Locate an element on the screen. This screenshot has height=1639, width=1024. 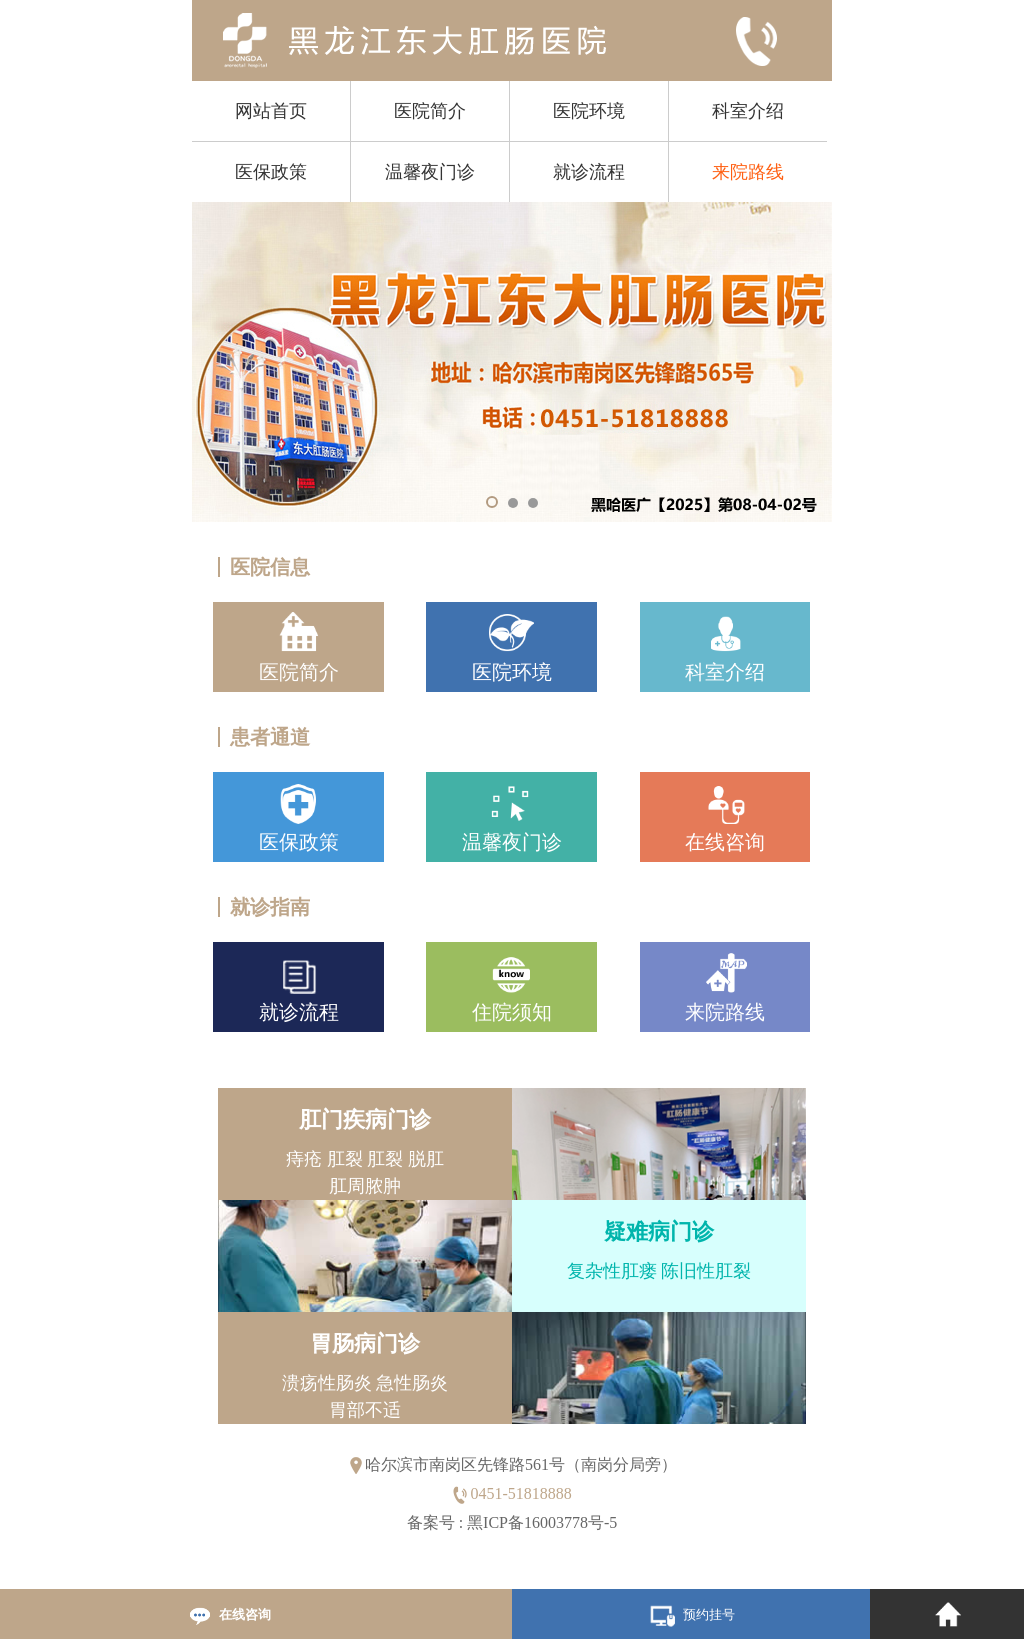
医院环境 is located at coordinates (589, 111).